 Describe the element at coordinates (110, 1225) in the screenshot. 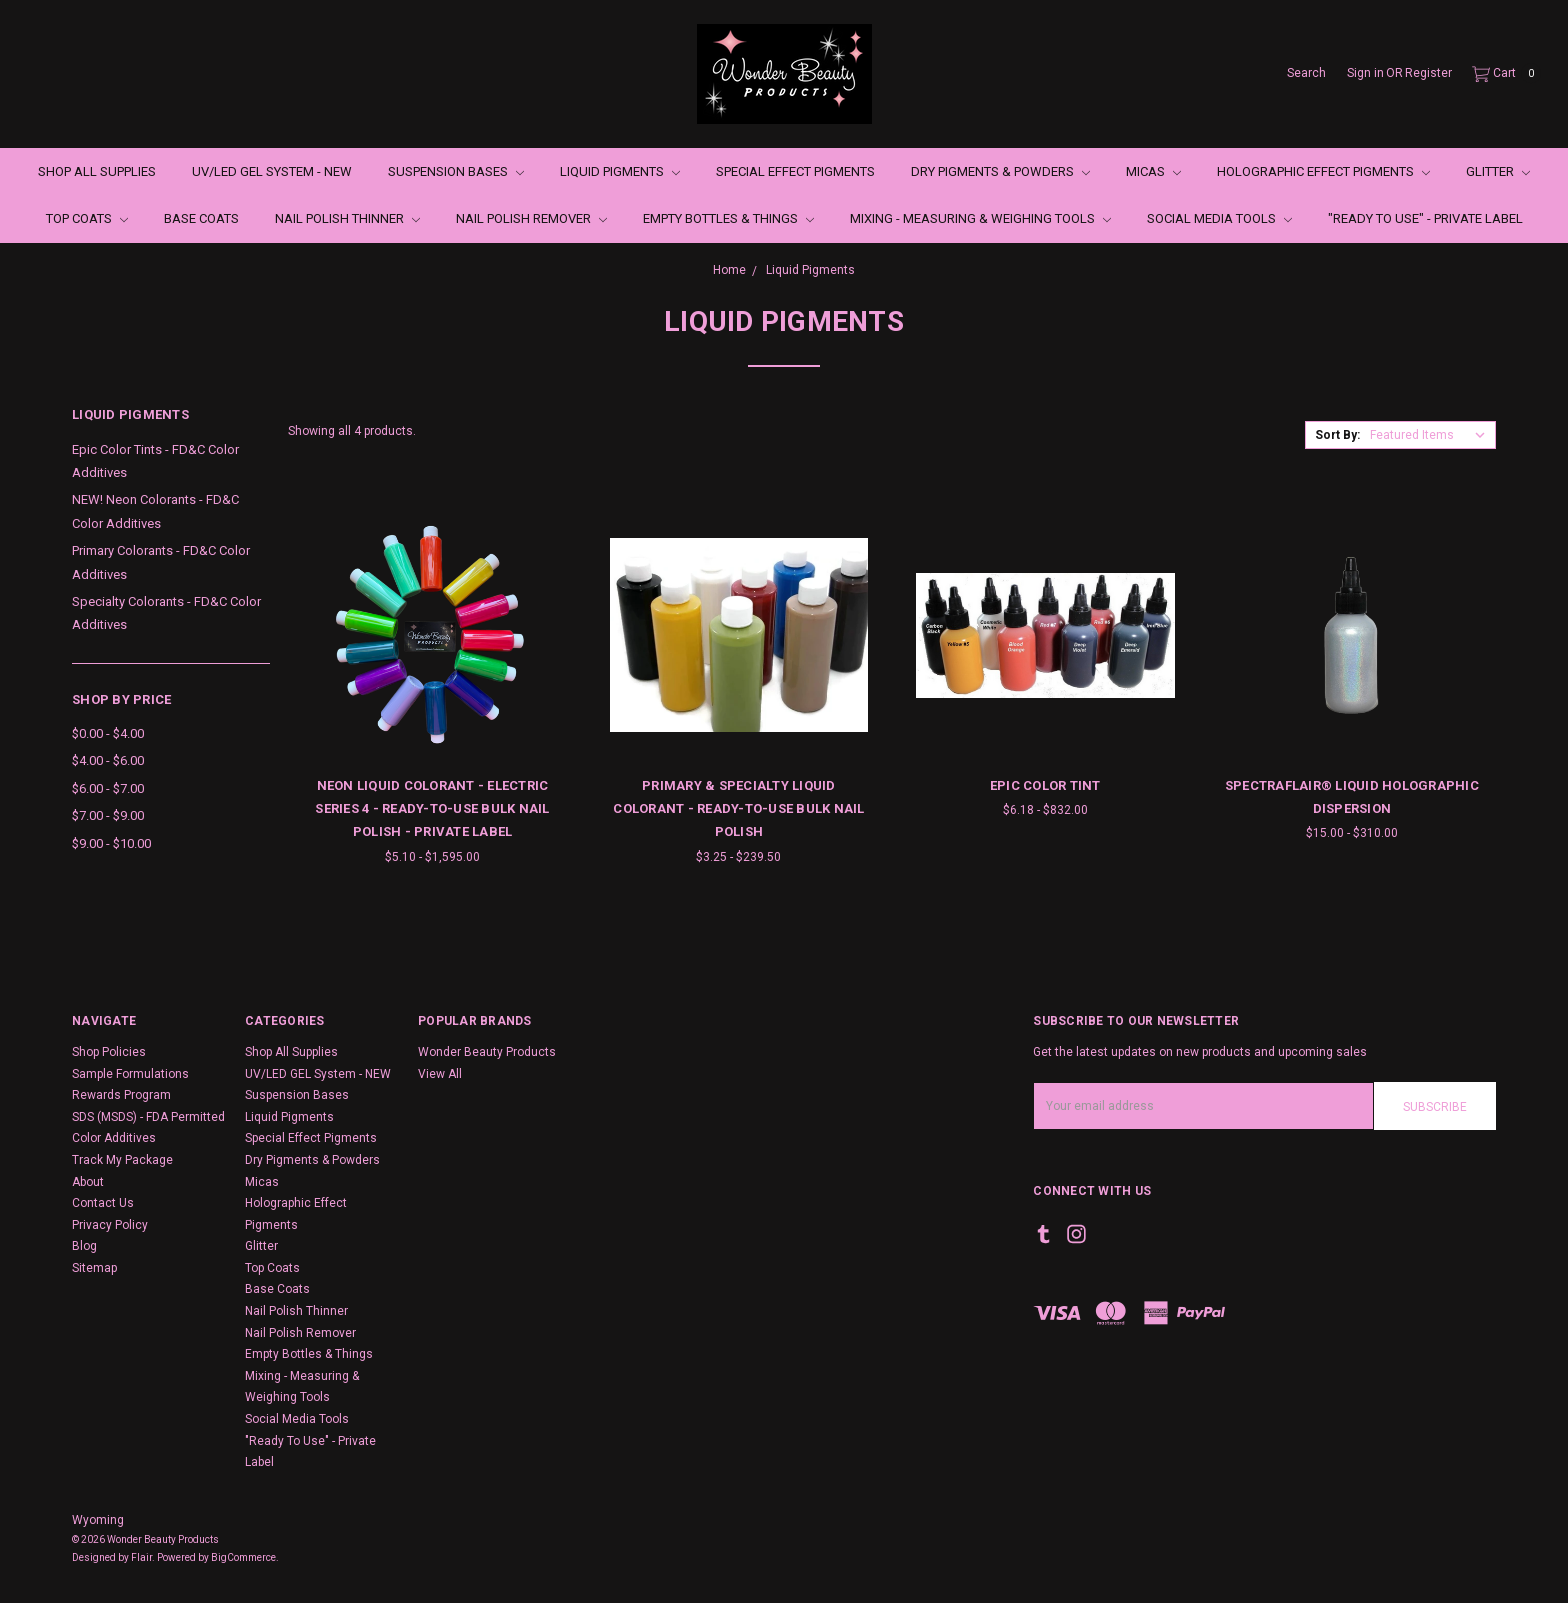

I see `Privacy Policy` at that location.